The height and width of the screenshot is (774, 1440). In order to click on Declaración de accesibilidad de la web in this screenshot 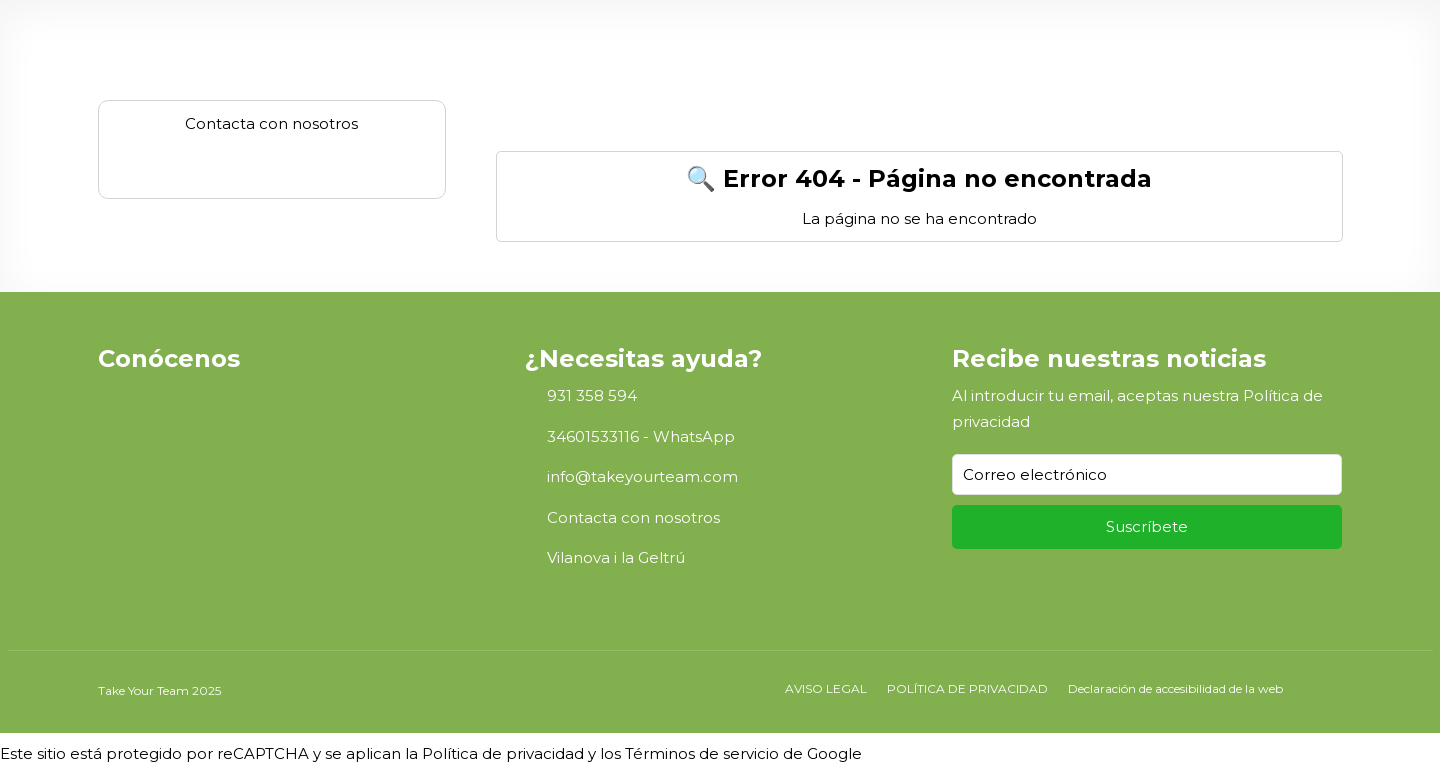, I will do `click(1175, 688)`.